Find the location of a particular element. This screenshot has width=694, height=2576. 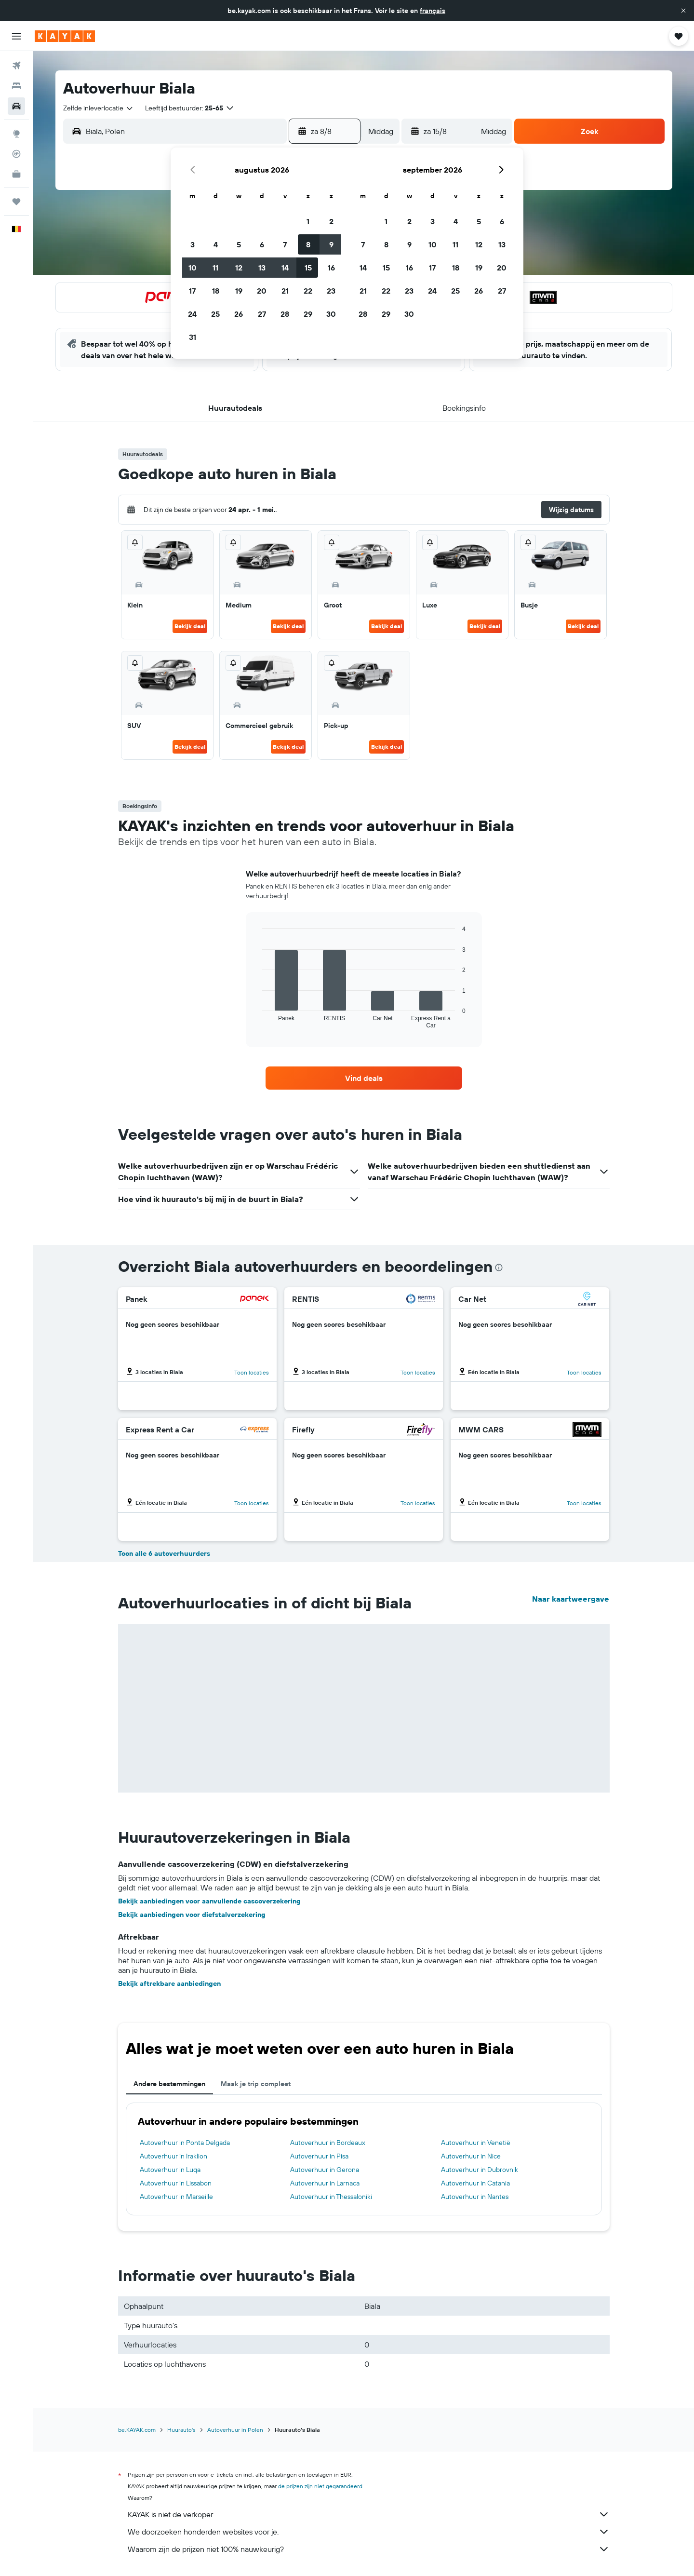

[KAYAK for Business NIEUW] is located at coordinates (16, 174).